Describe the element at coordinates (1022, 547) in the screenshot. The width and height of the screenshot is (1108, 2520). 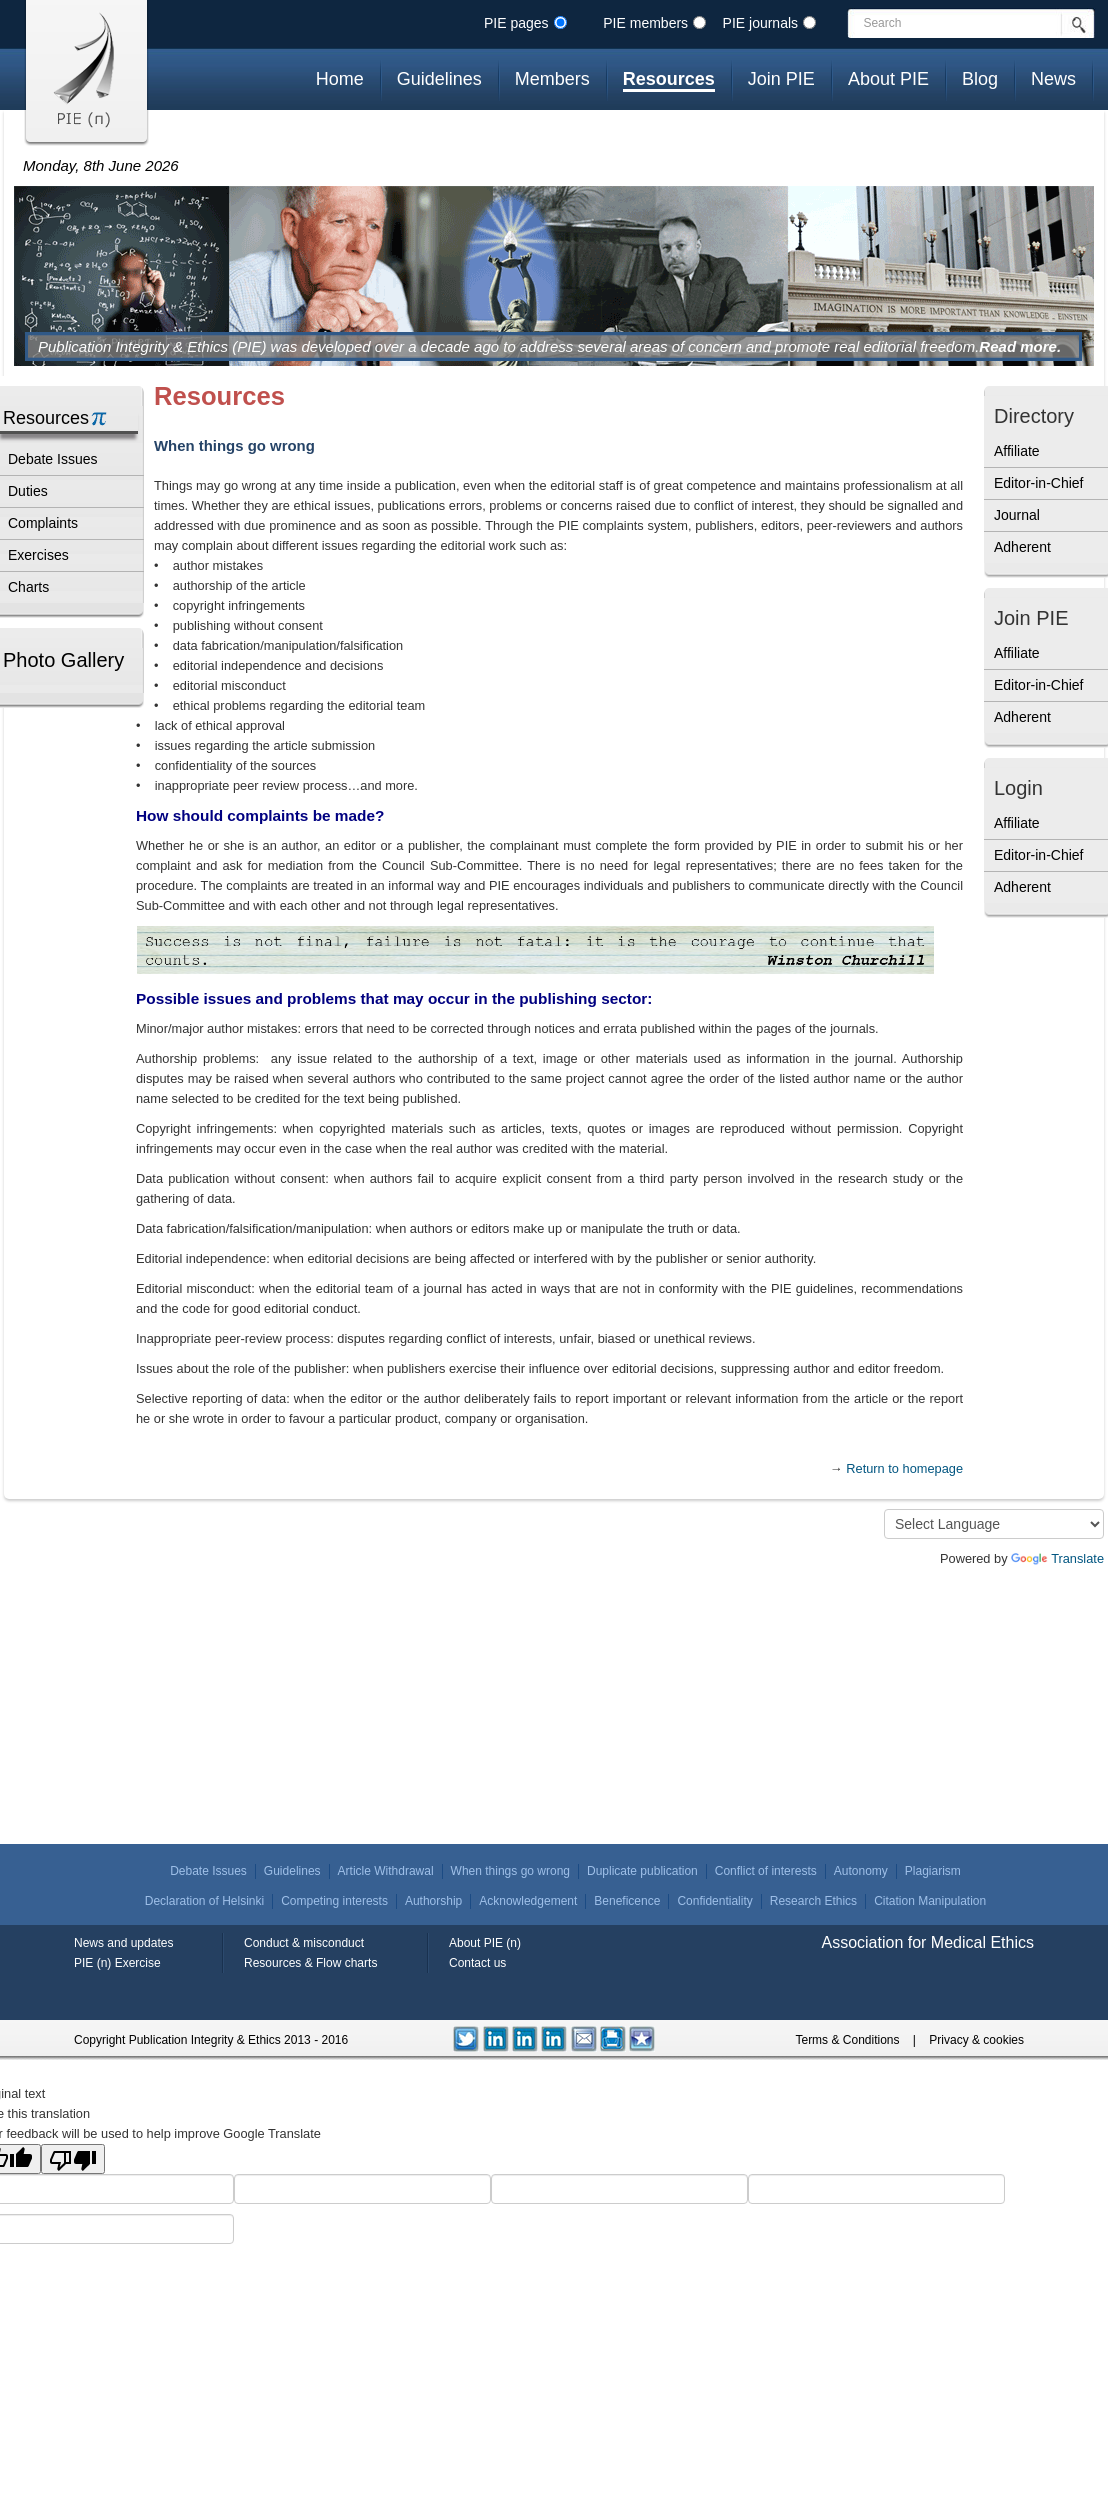
I see `Adherent` at that location.